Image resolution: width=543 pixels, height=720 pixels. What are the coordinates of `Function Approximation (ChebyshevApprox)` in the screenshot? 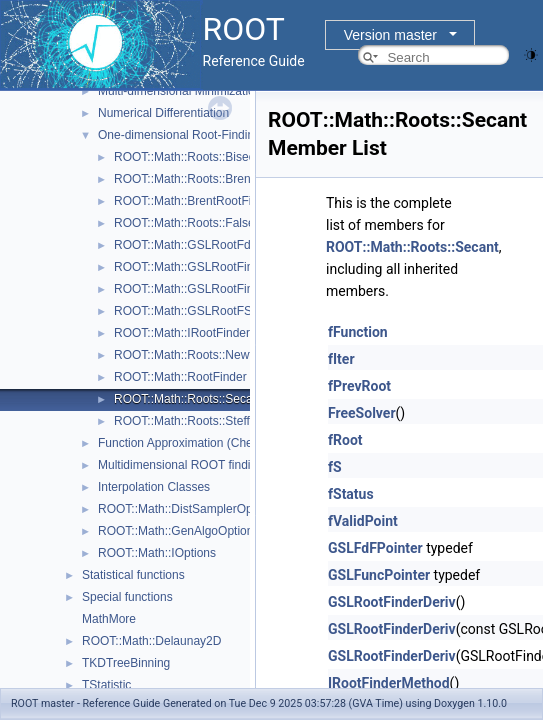 It's located at (215, 443).